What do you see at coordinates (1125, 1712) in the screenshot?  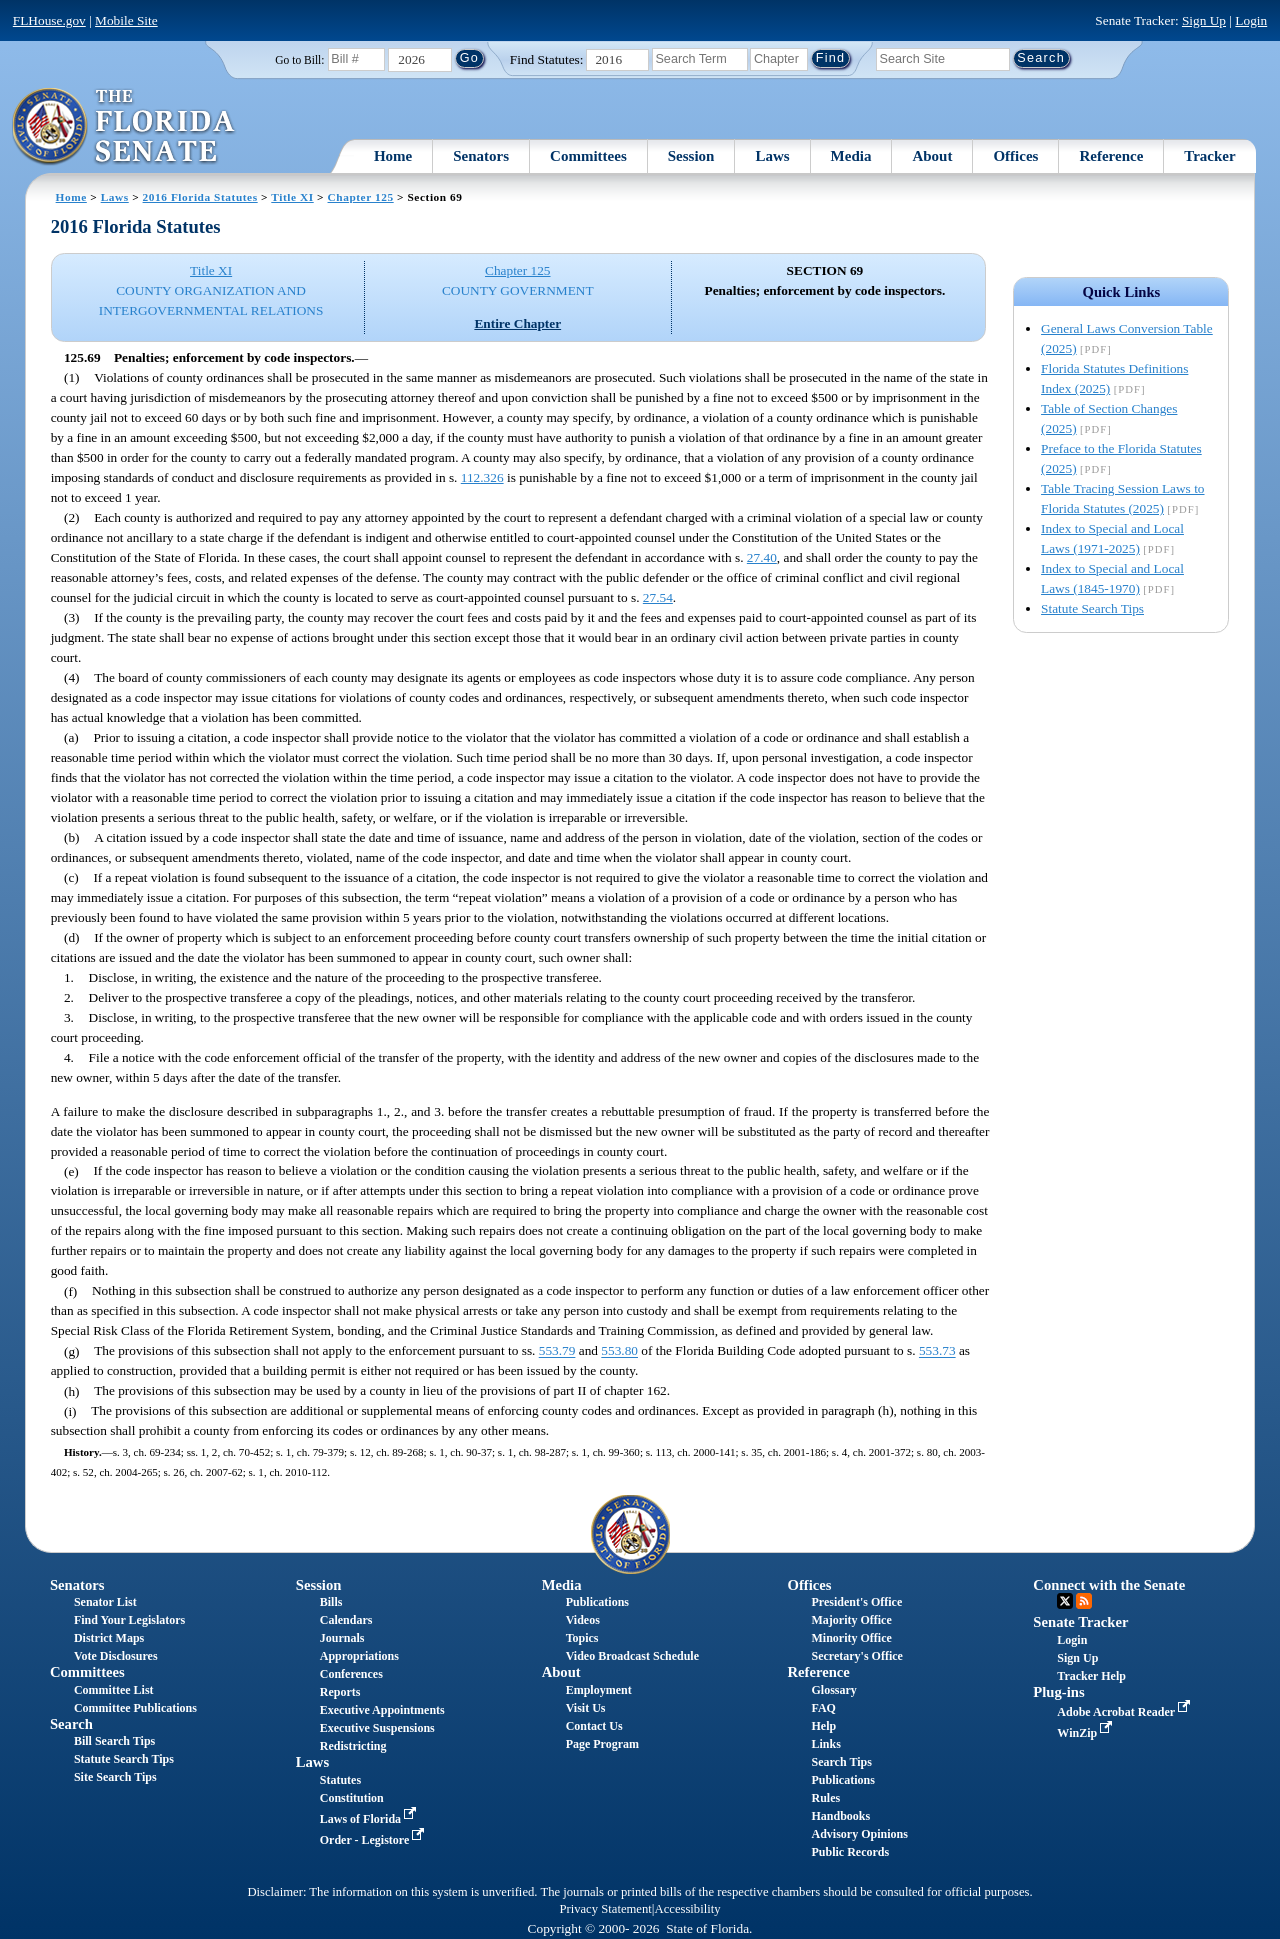 I see `Adobe Acrobat Reader` at bounding box center [1125, 1712].